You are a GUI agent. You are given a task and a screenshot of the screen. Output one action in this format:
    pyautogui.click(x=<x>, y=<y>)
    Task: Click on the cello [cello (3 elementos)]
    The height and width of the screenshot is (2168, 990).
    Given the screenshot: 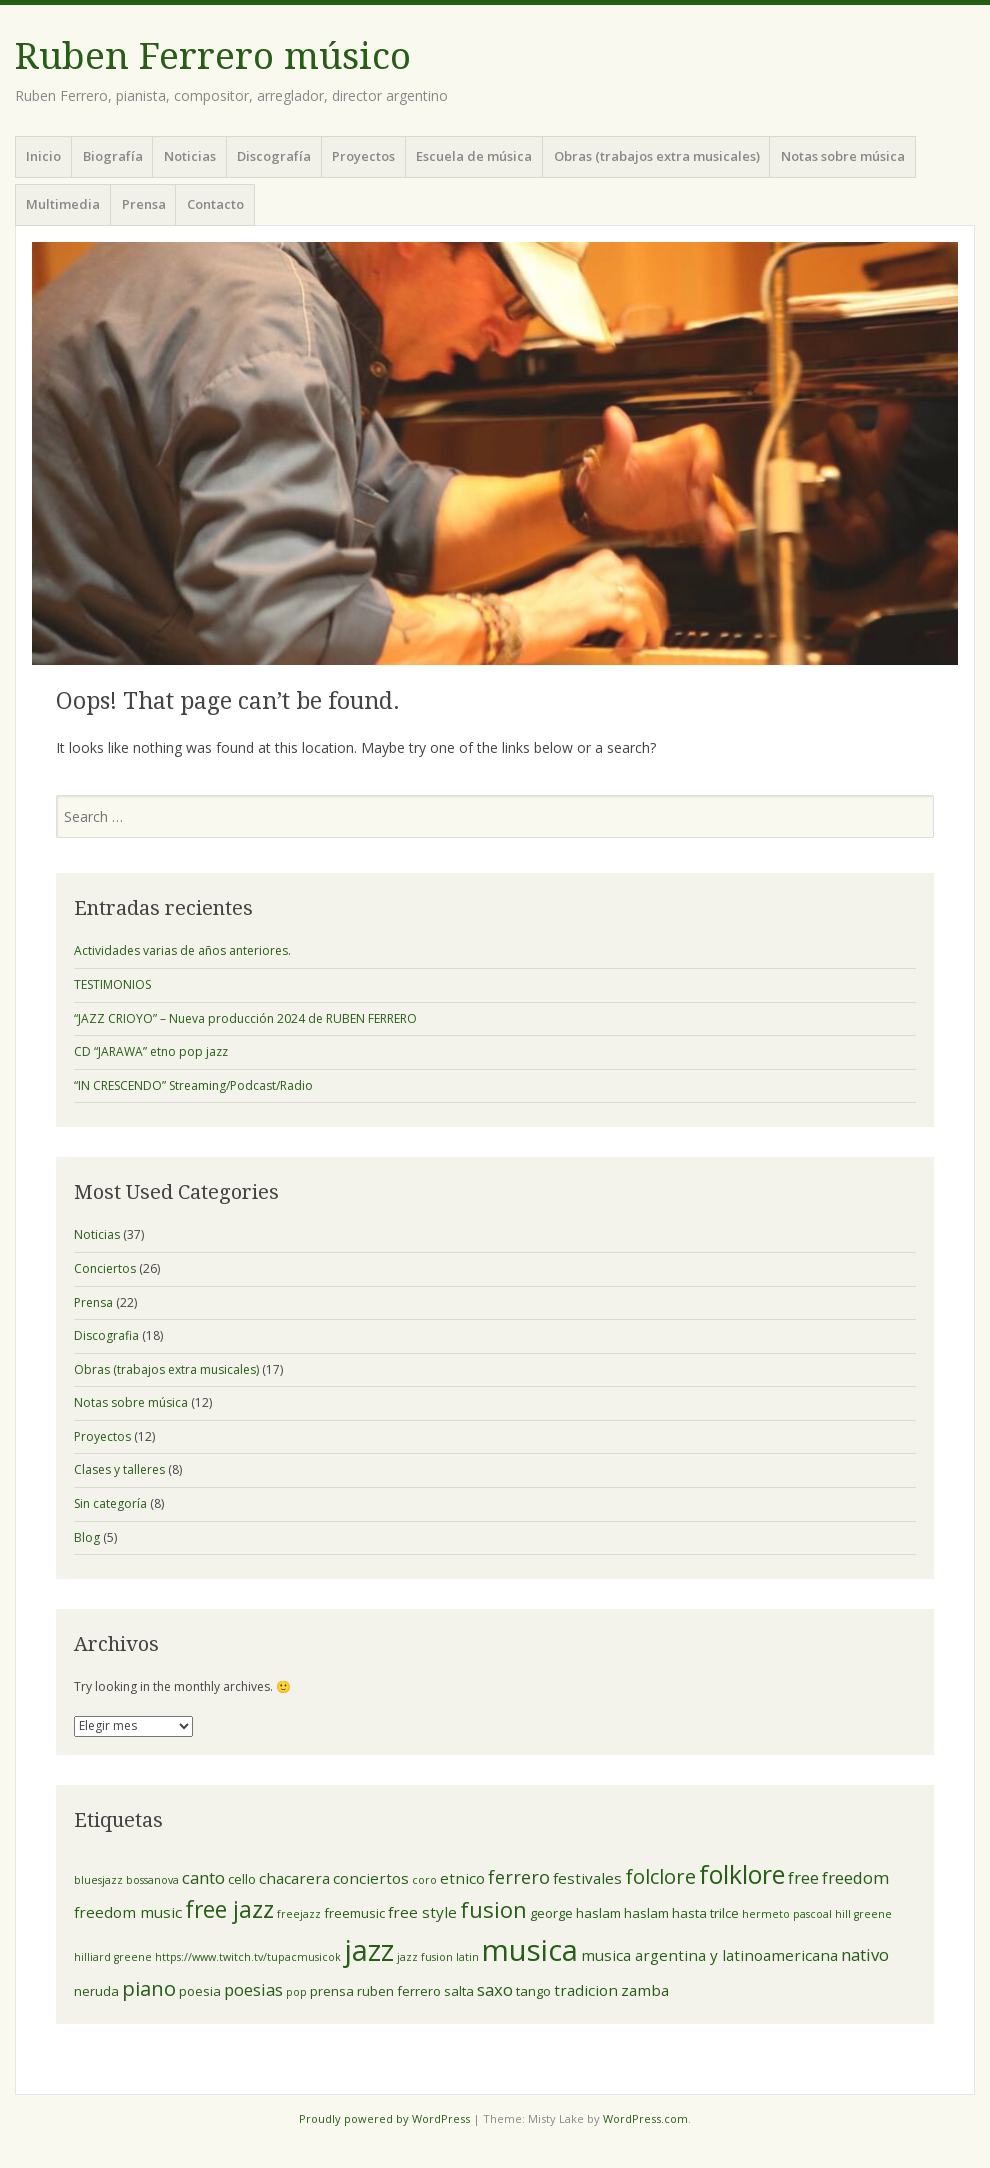 What is the action you would take?
    pyautogui.click(x=242, y=1879)
    